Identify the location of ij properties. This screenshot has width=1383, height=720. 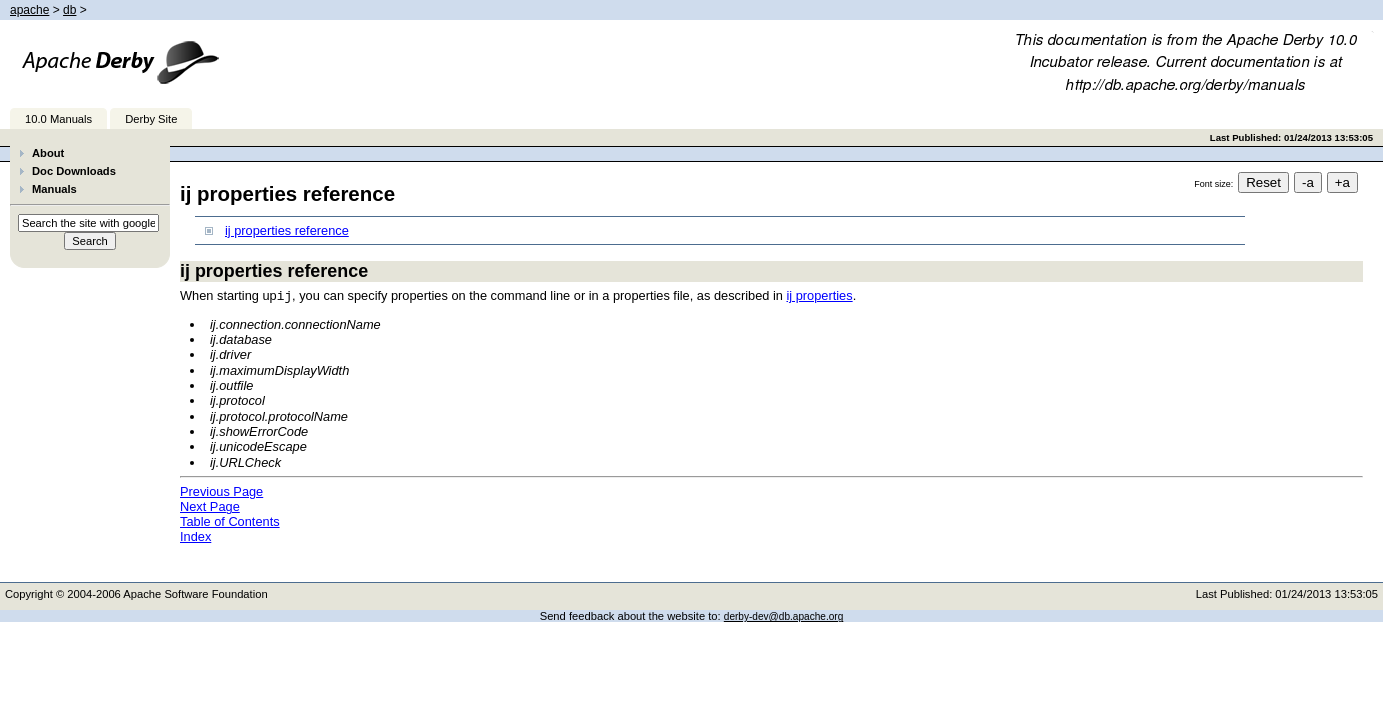
(819, 295).